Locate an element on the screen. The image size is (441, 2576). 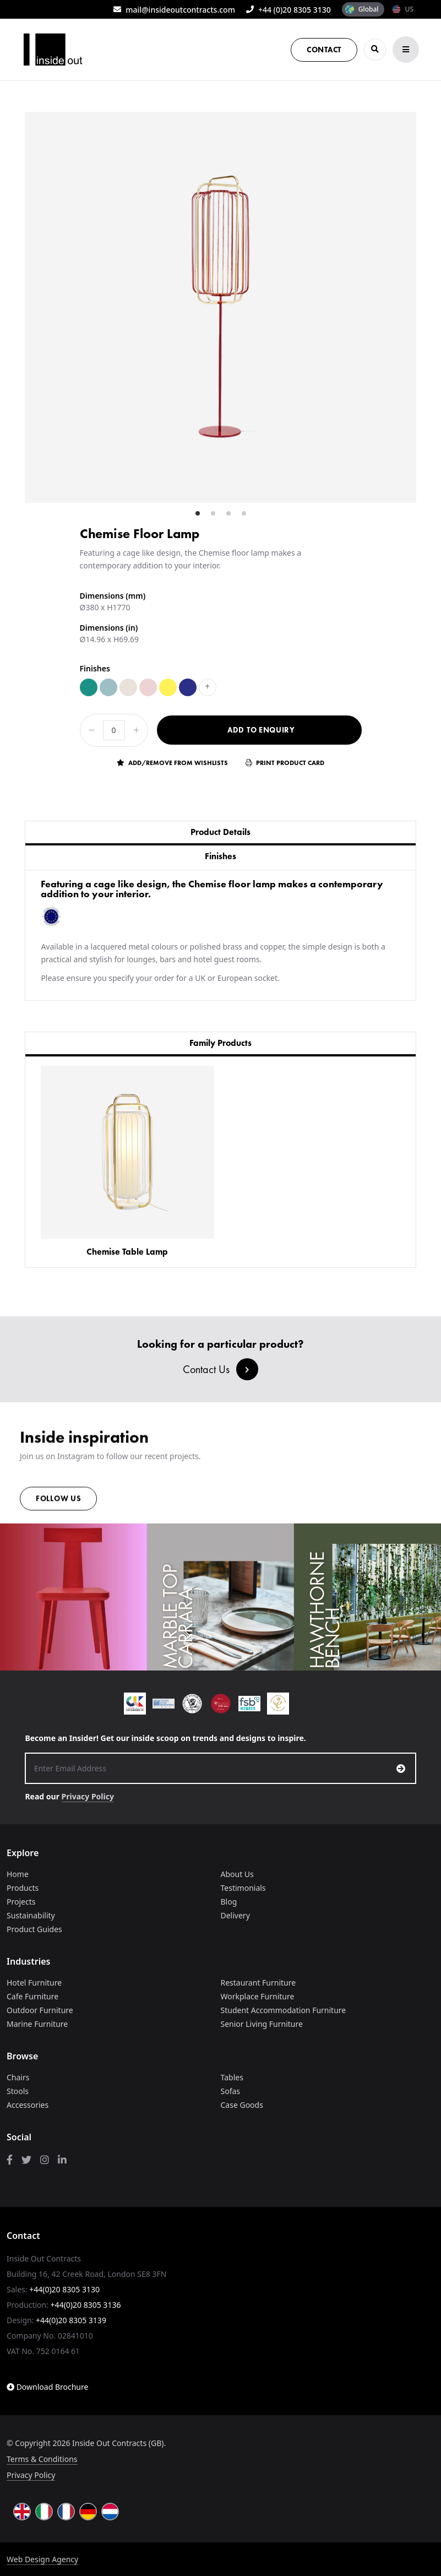
Product Guides is located at coordinates (34, 1929).